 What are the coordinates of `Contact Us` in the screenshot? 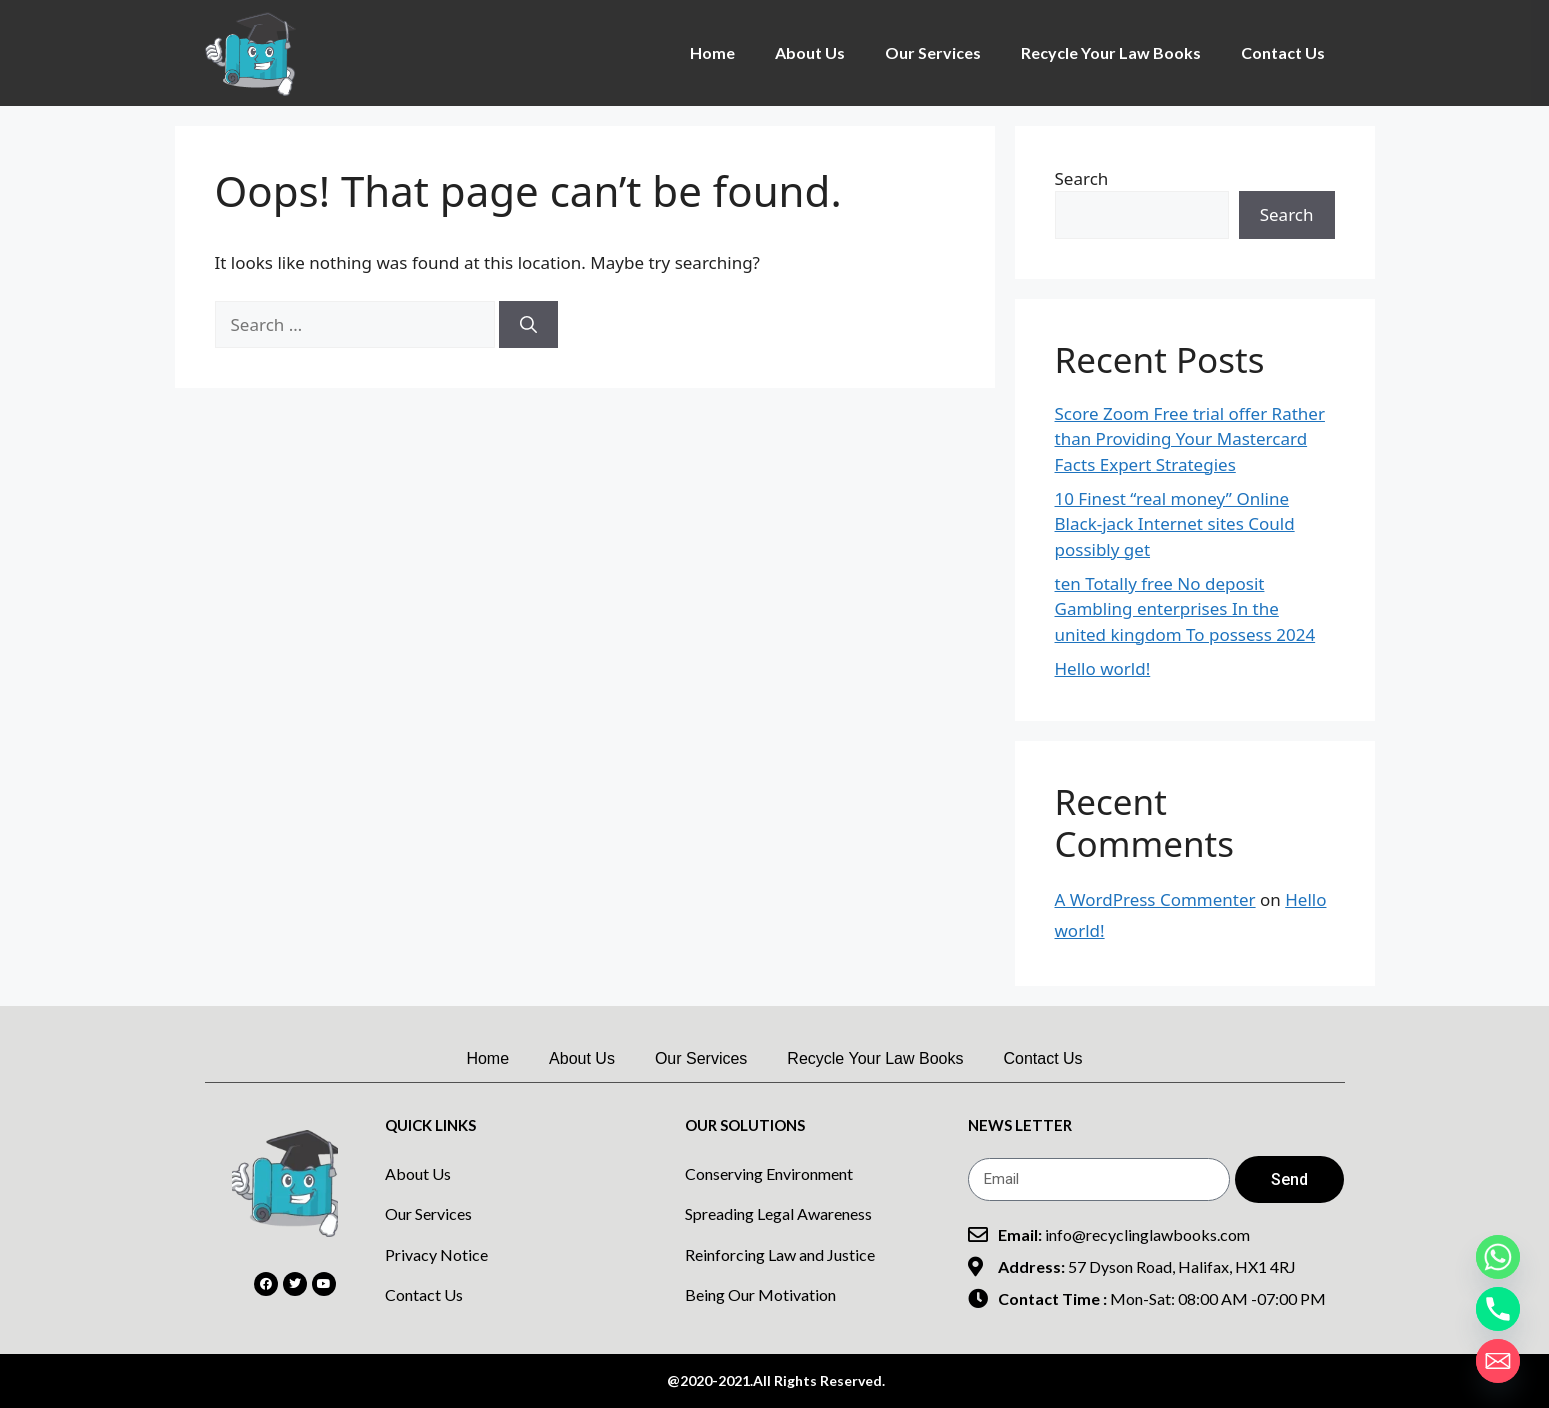 It's located at (1283, 52).